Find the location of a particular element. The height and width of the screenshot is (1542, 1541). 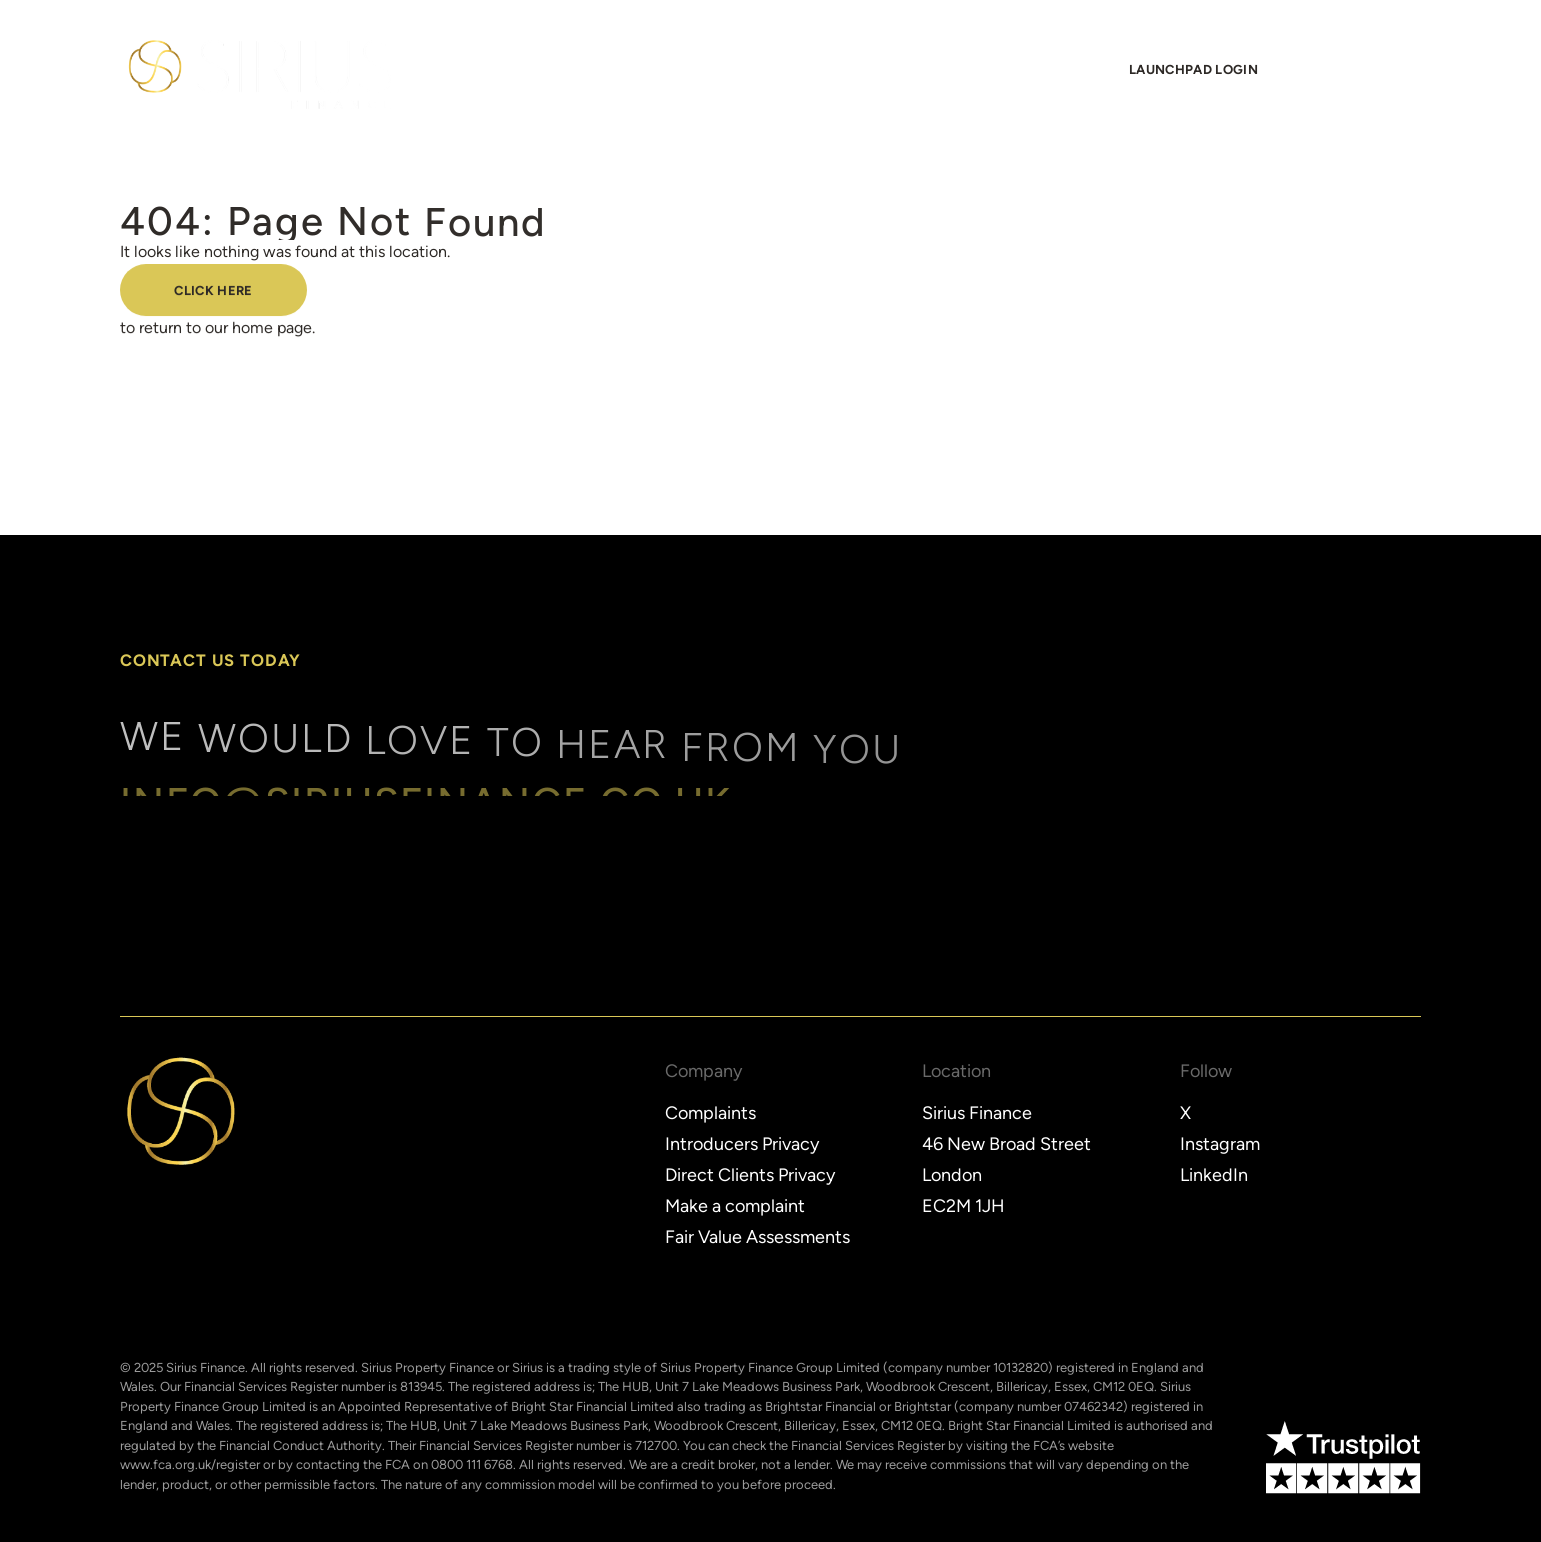

Location is located at coordinates (956, 1072).